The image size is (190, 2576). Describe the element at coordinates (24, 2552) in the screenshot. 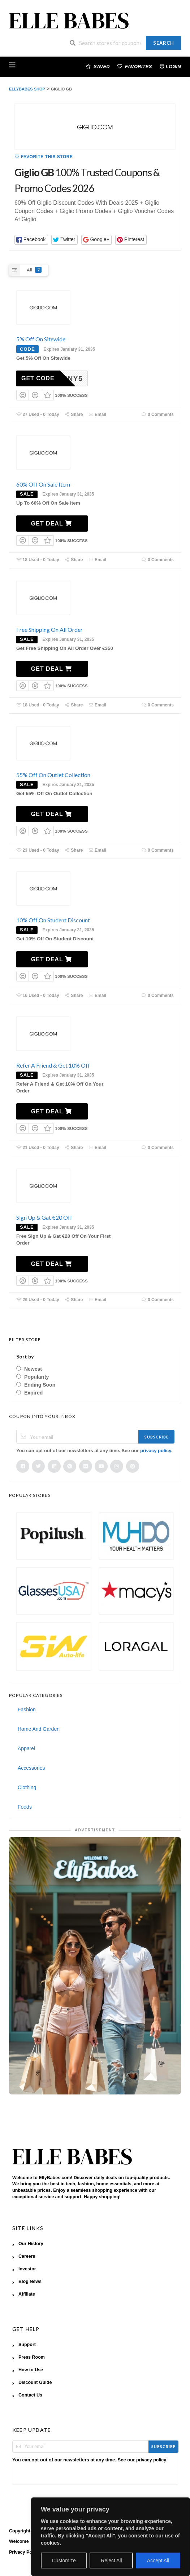

I see `Privacy Policy` at that location.